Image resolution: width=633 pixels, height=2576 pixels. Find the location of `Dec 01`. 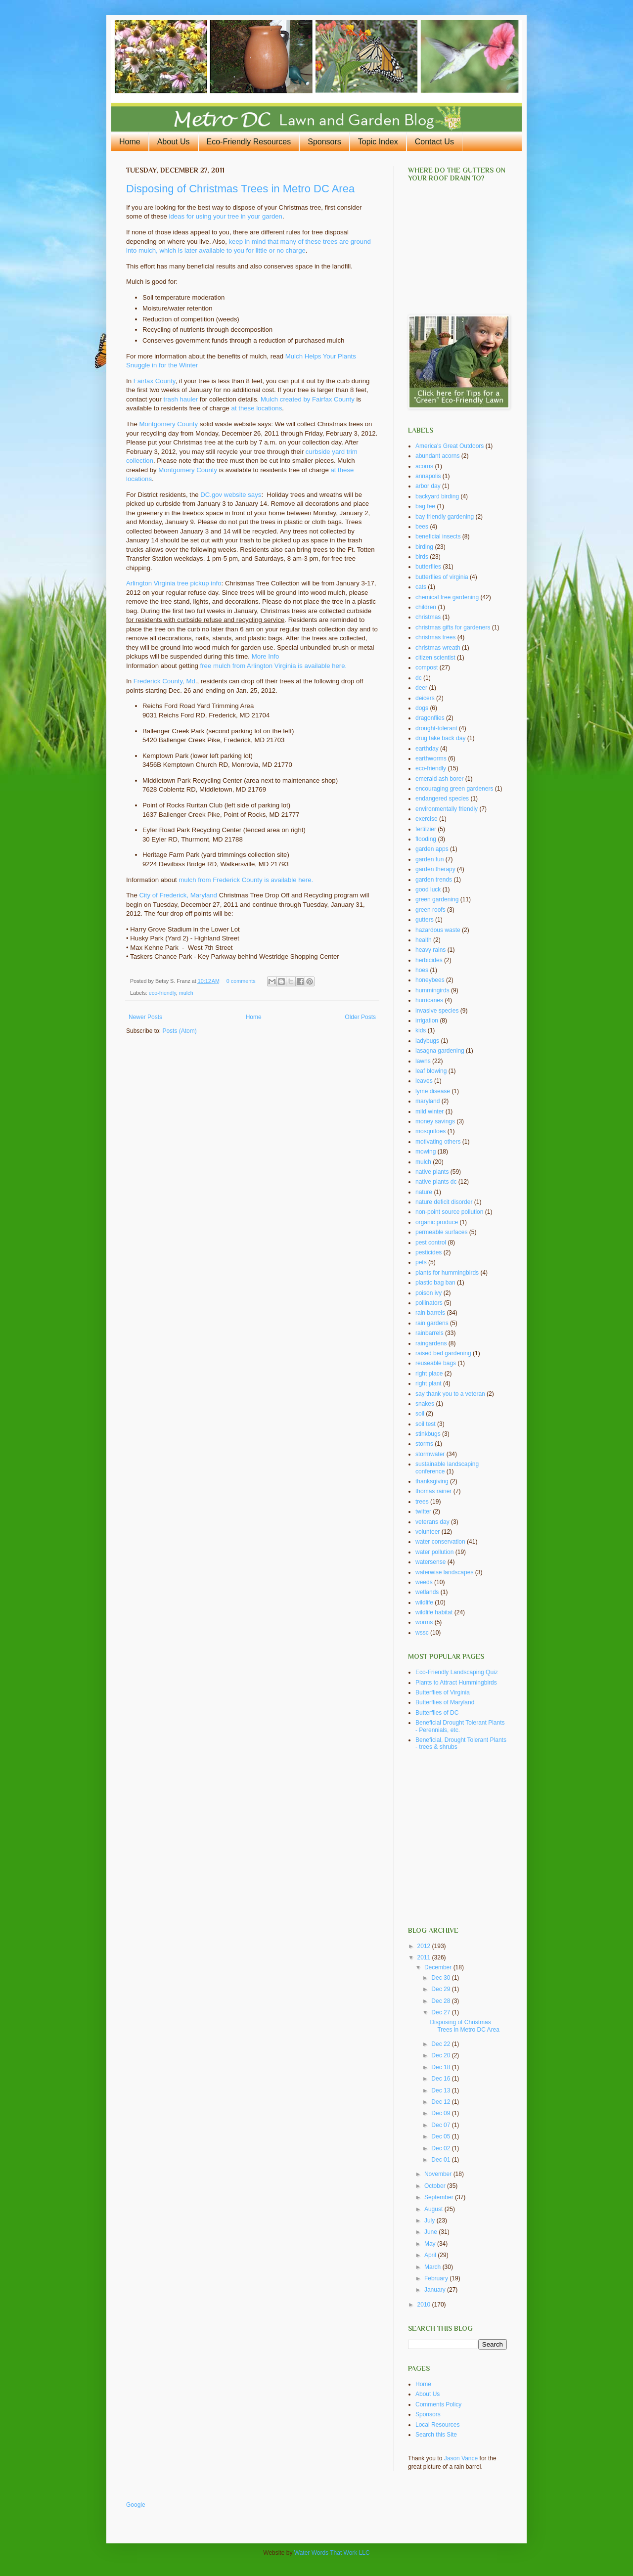

Dec 01 is located at coordinates (441, 2159).